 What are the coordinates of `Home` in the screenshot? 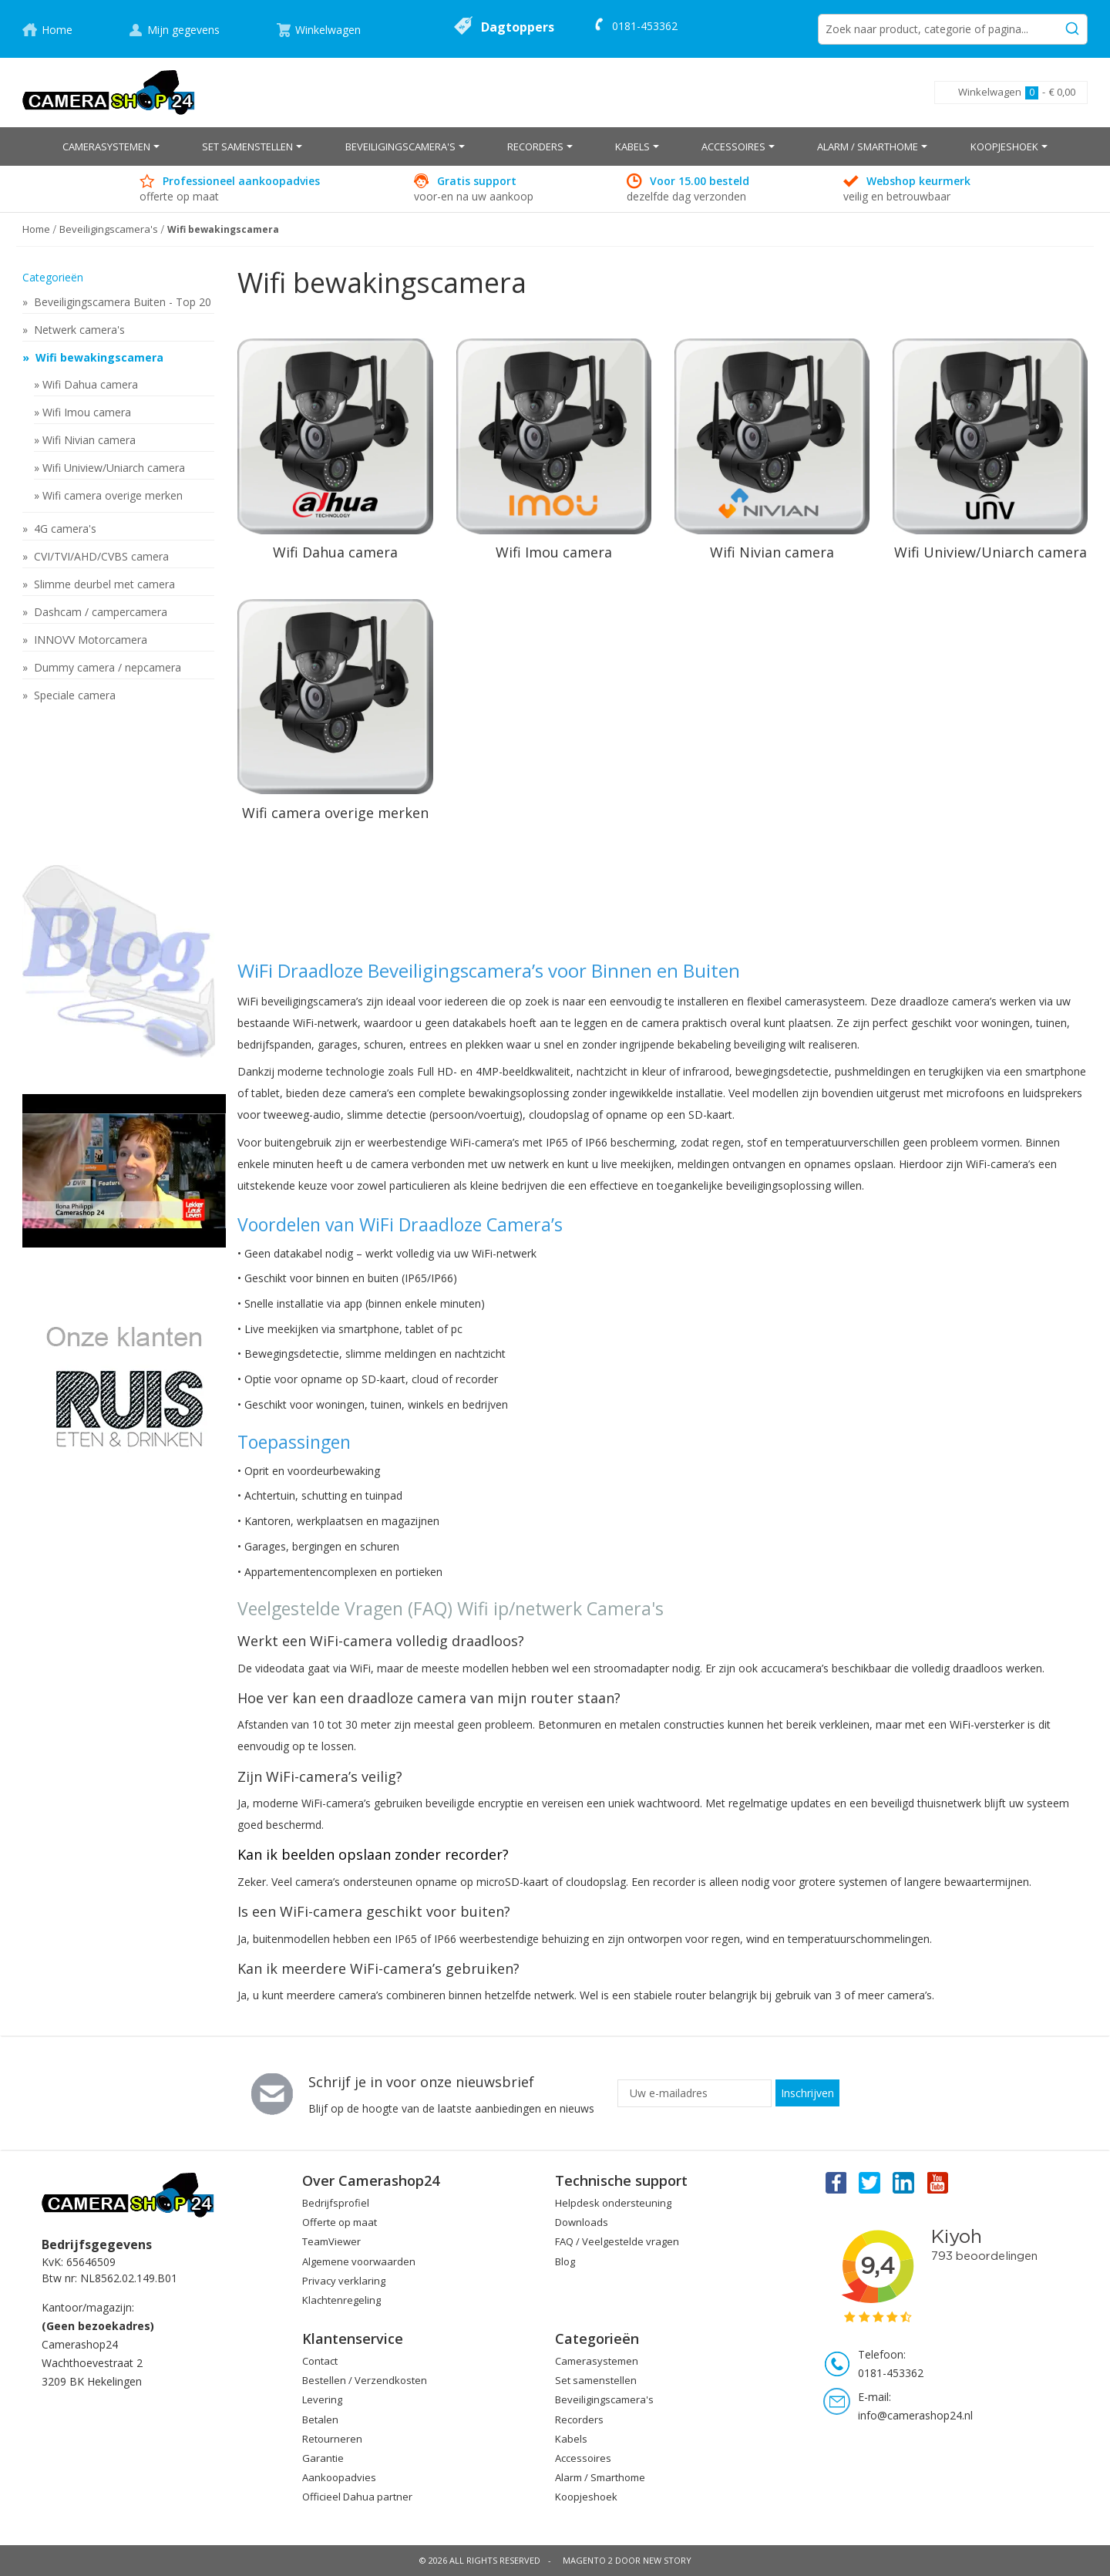 It's located at (57, 29).